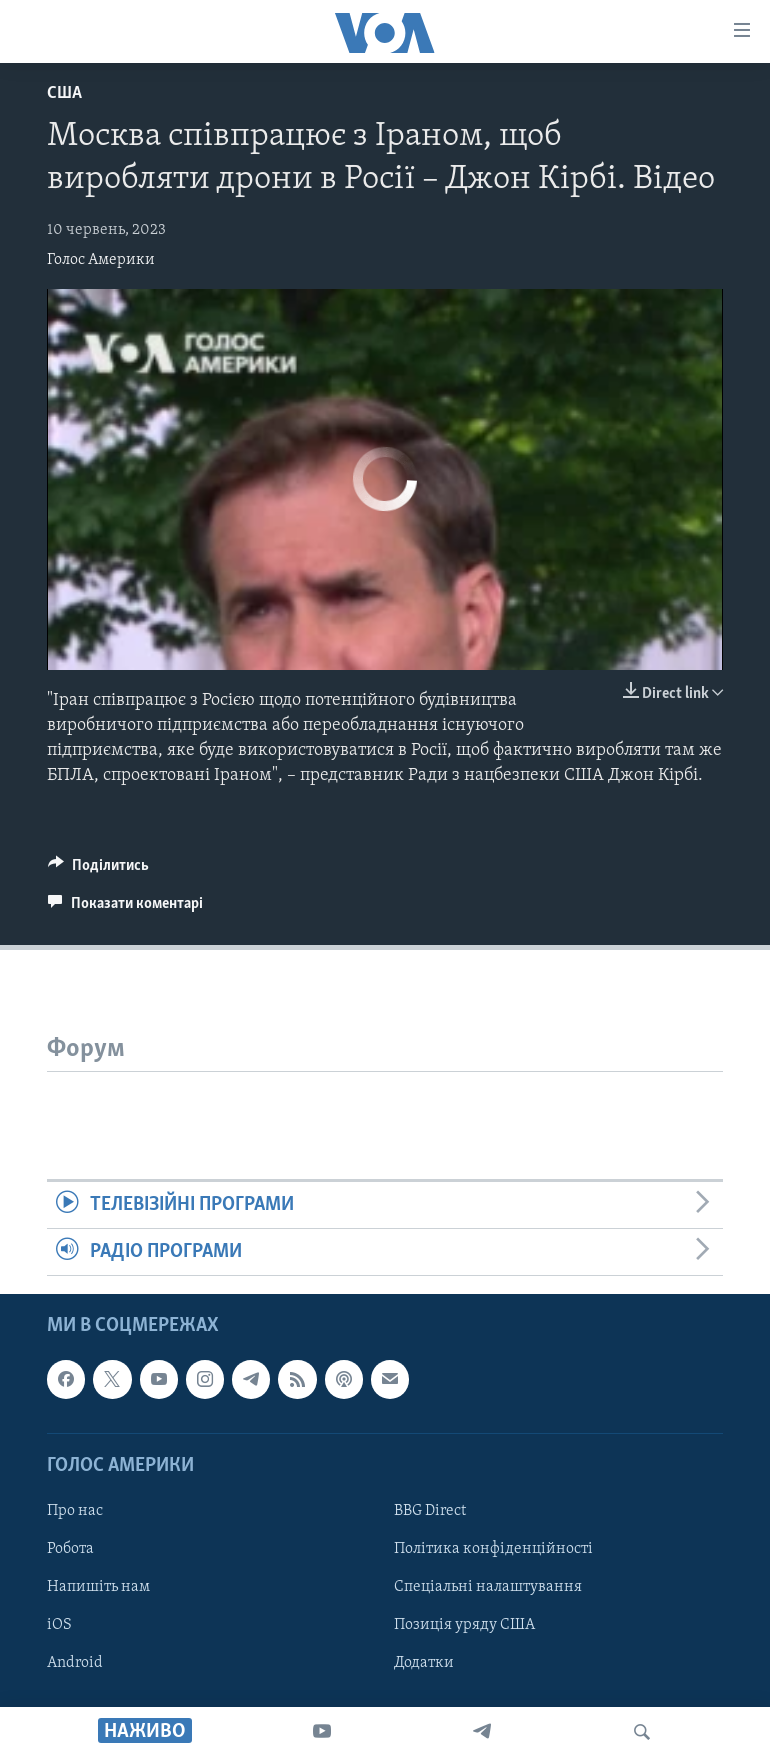  What do you see at coordinates (75, 1511) in the screenshot?
I see `Про нас` at bounding box center [75, 1511].